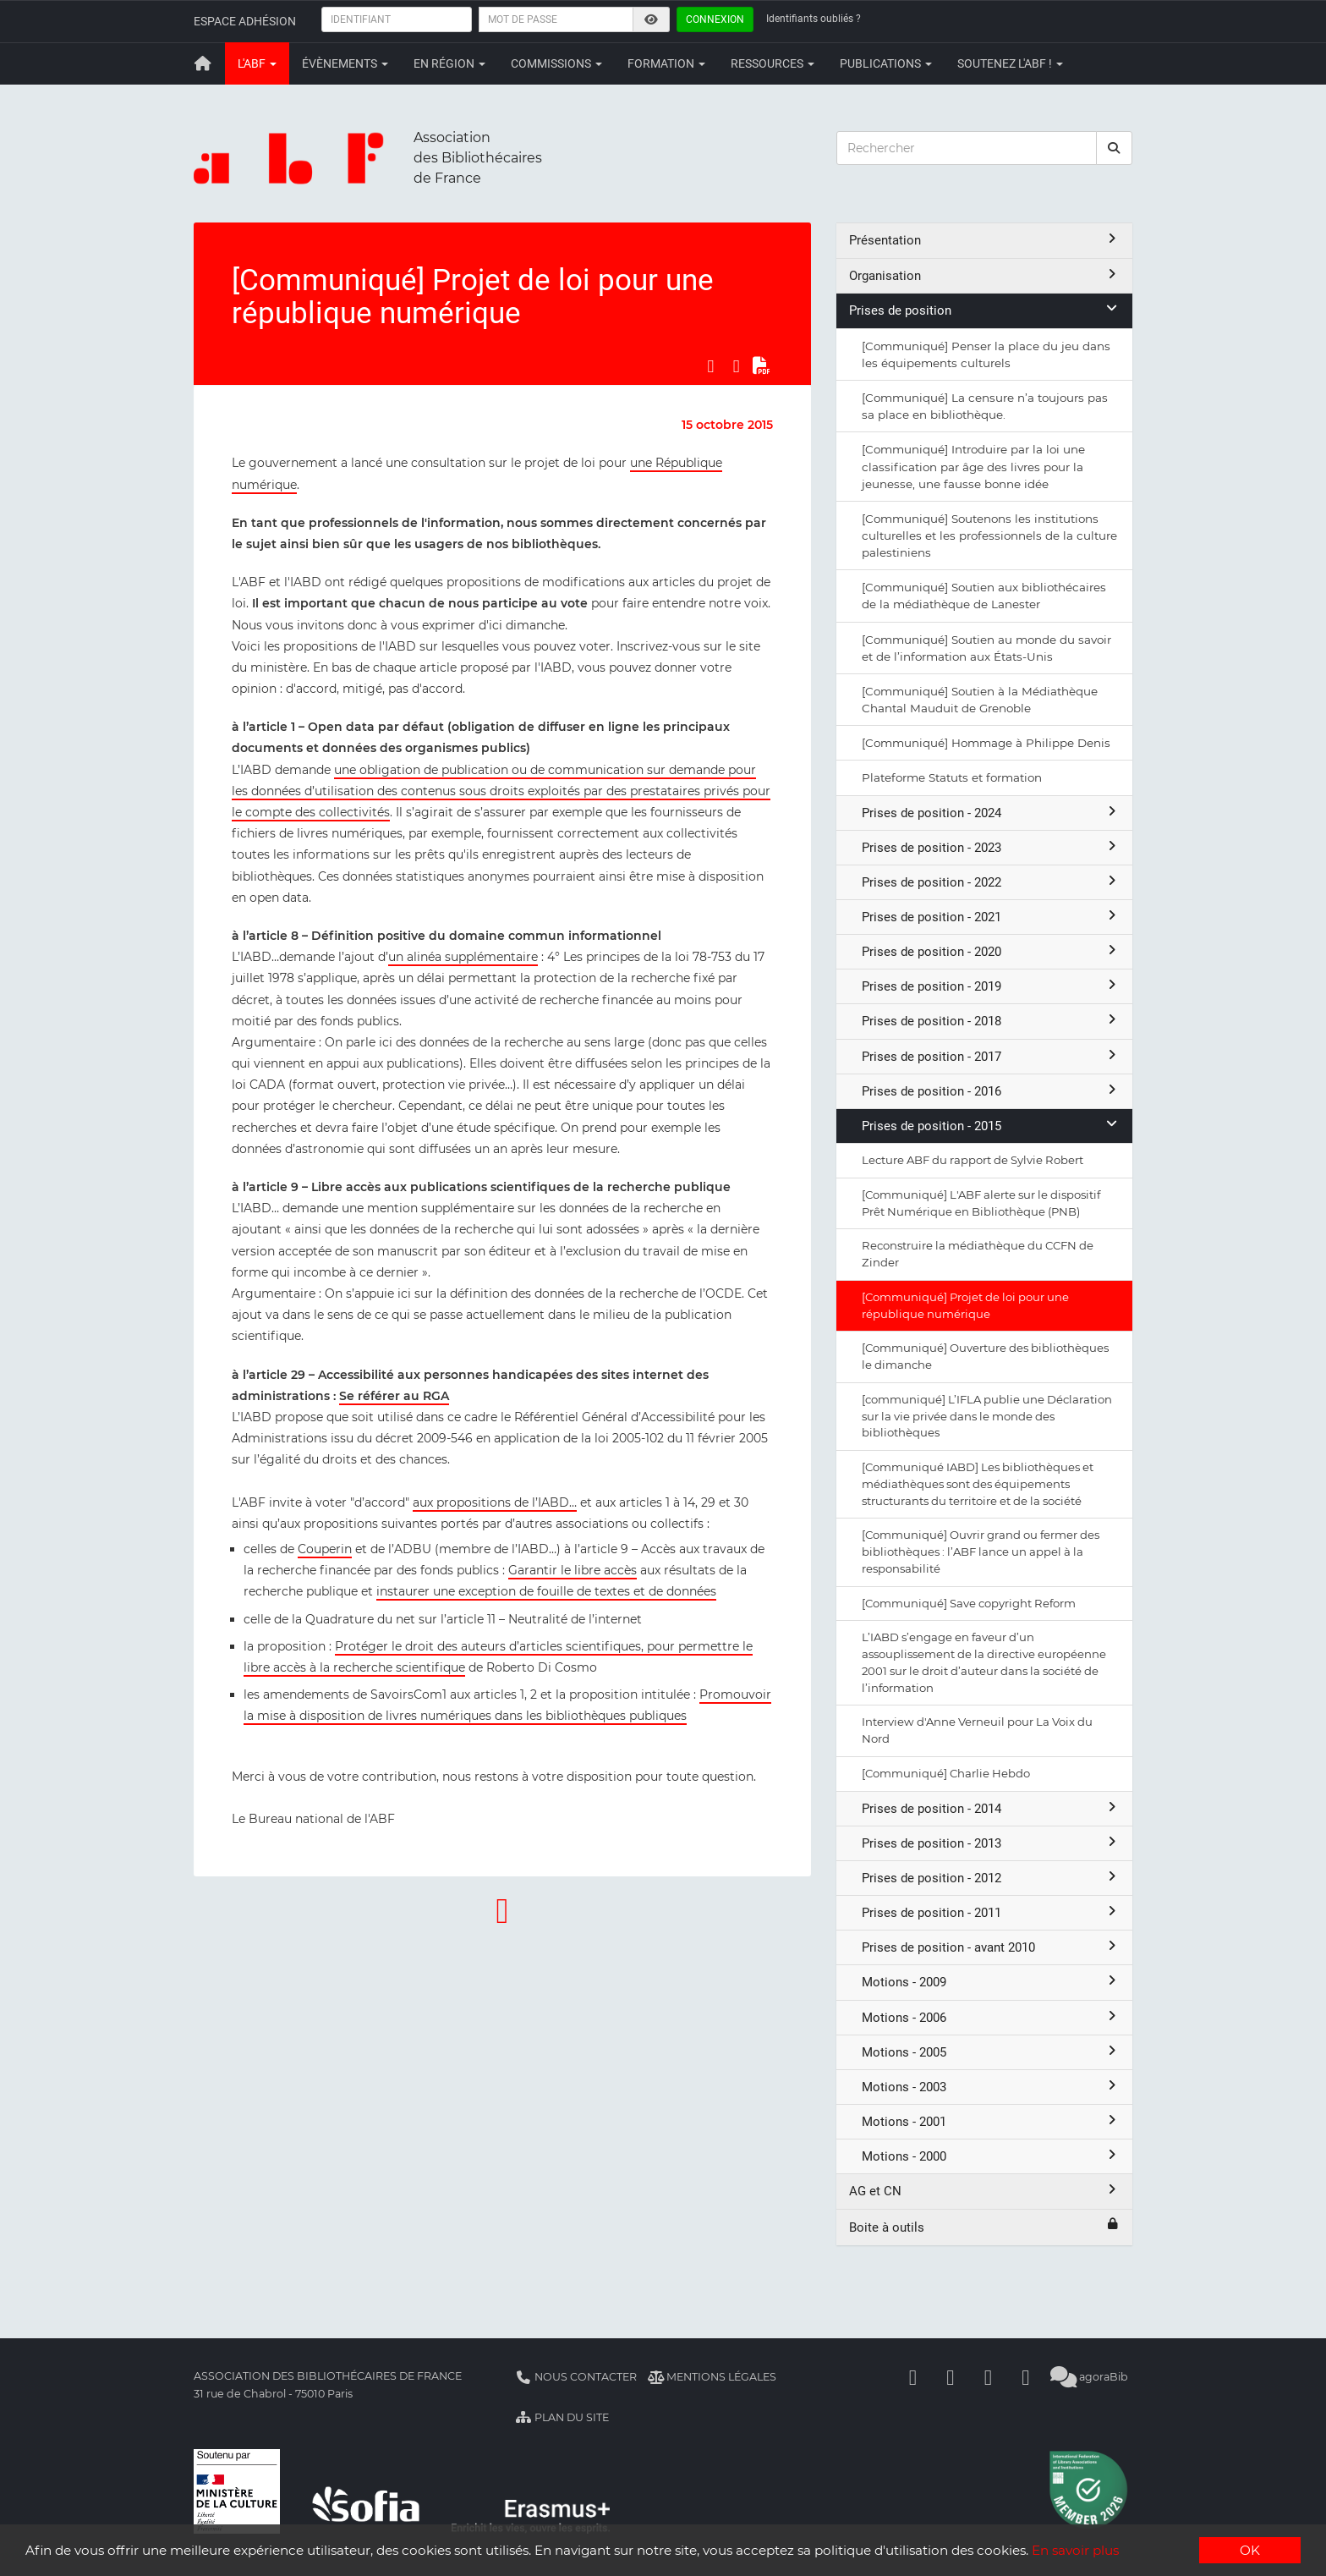 The image size is (1326, 2576). Describe the element at coordinates (666, 63) in the screenshot. I see `Formation` at that location.